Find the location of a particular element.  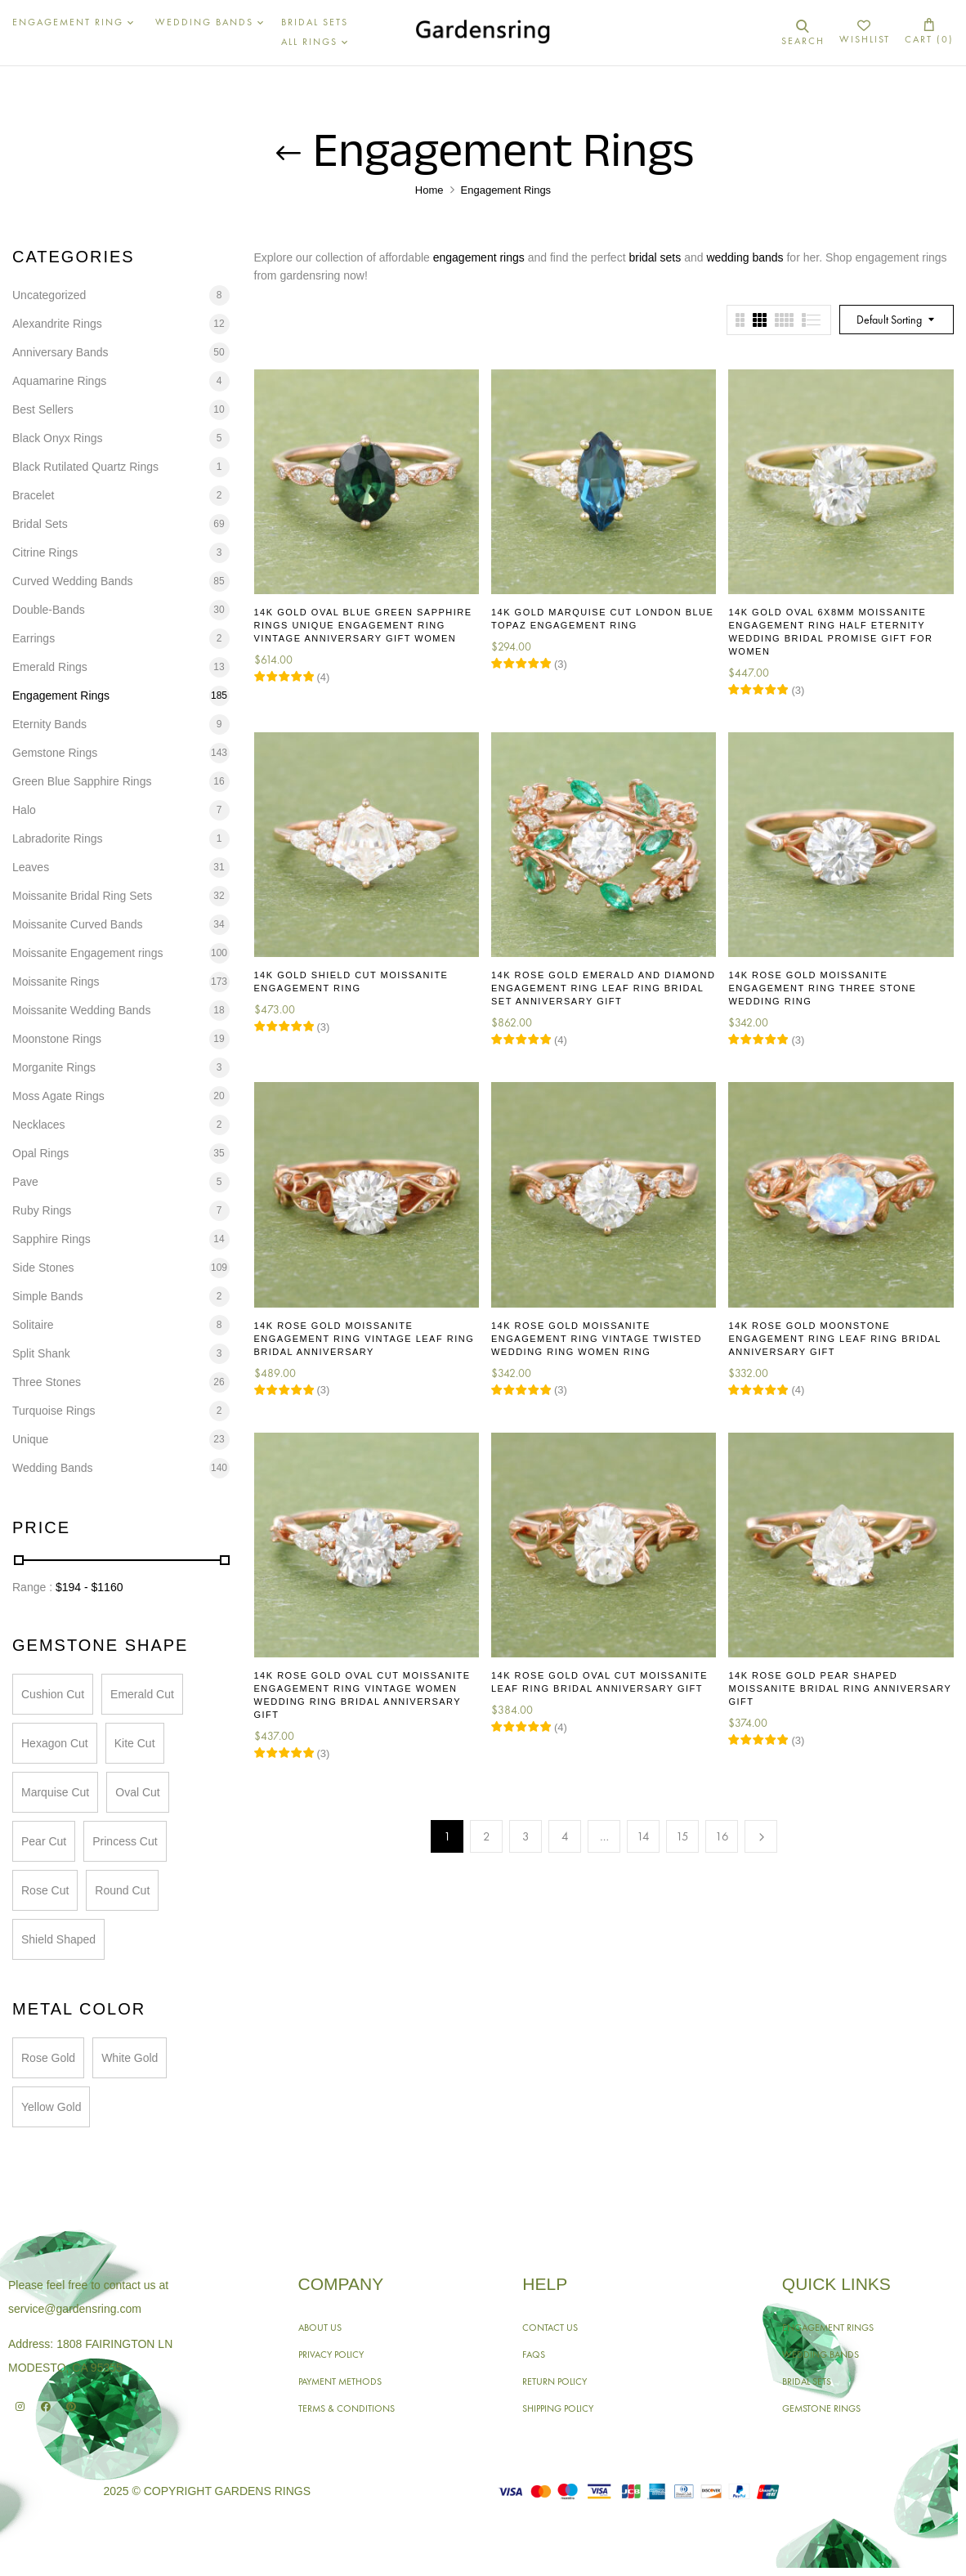

3 [Page 3] is located at coordinates (526, 1836).